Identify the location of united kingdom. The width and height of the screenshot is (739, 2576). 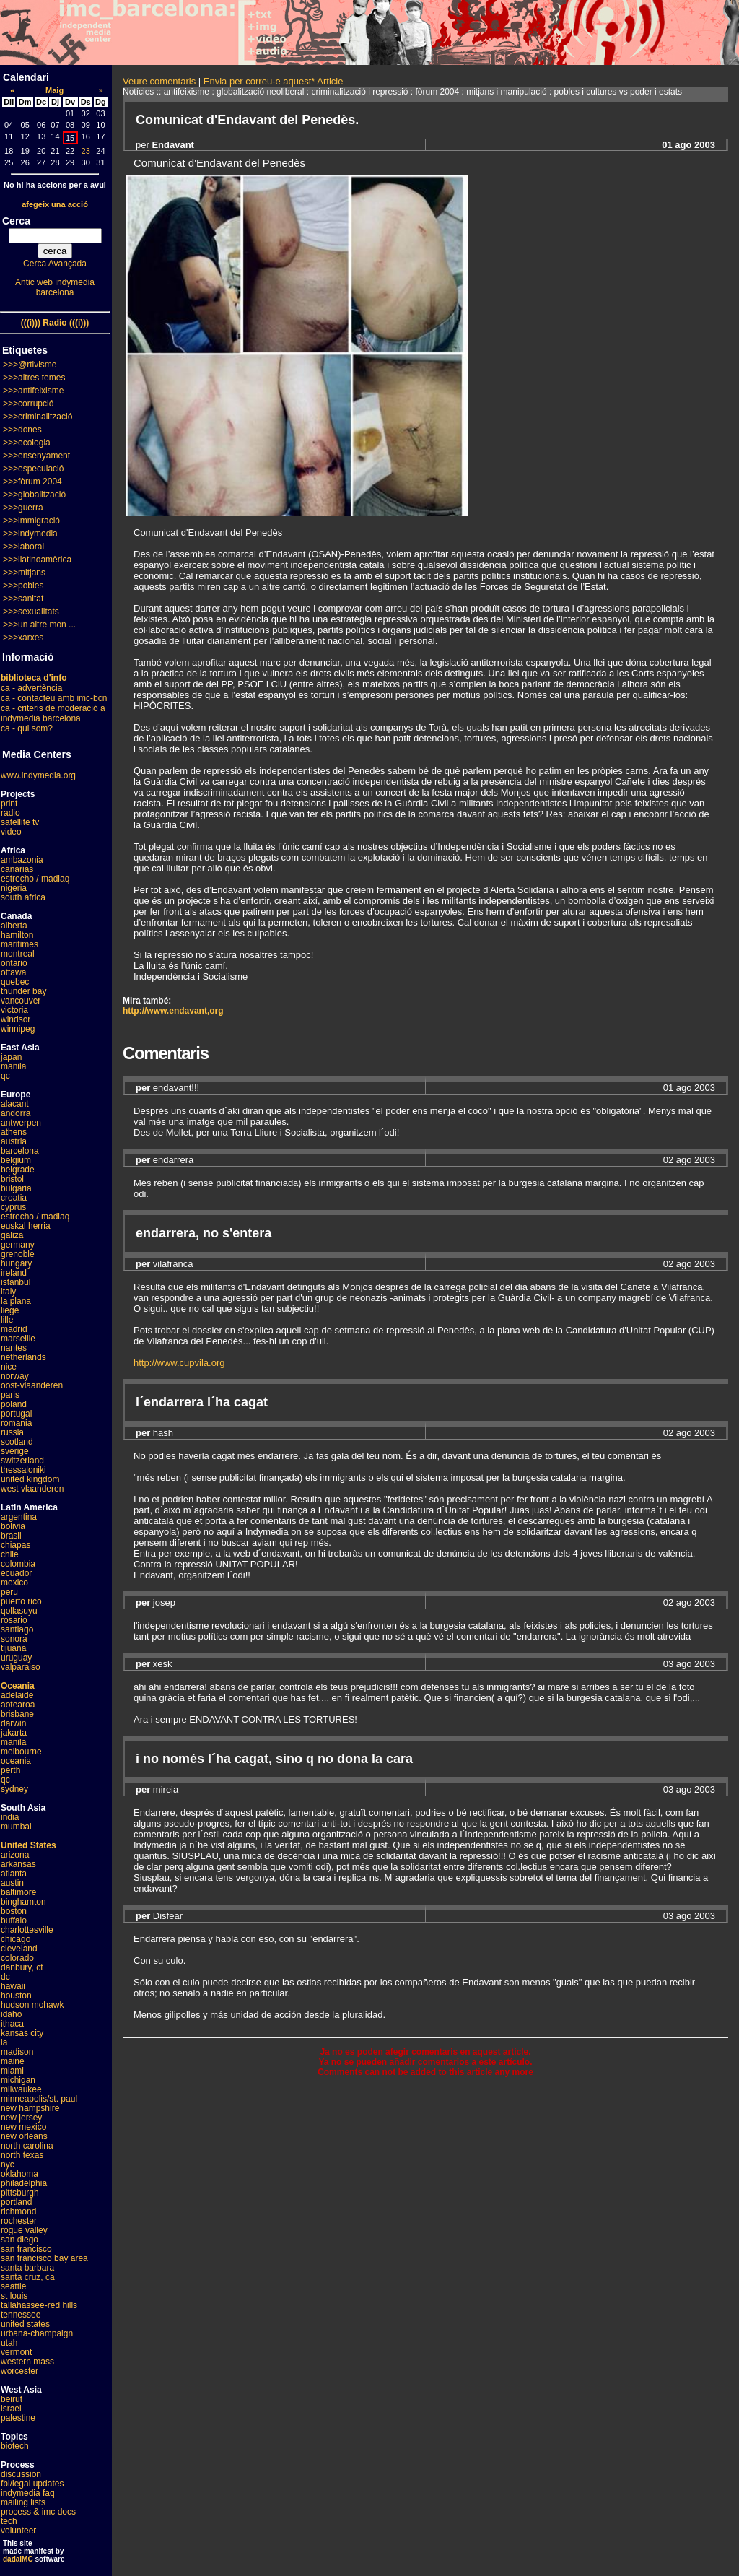
(30, 1479).